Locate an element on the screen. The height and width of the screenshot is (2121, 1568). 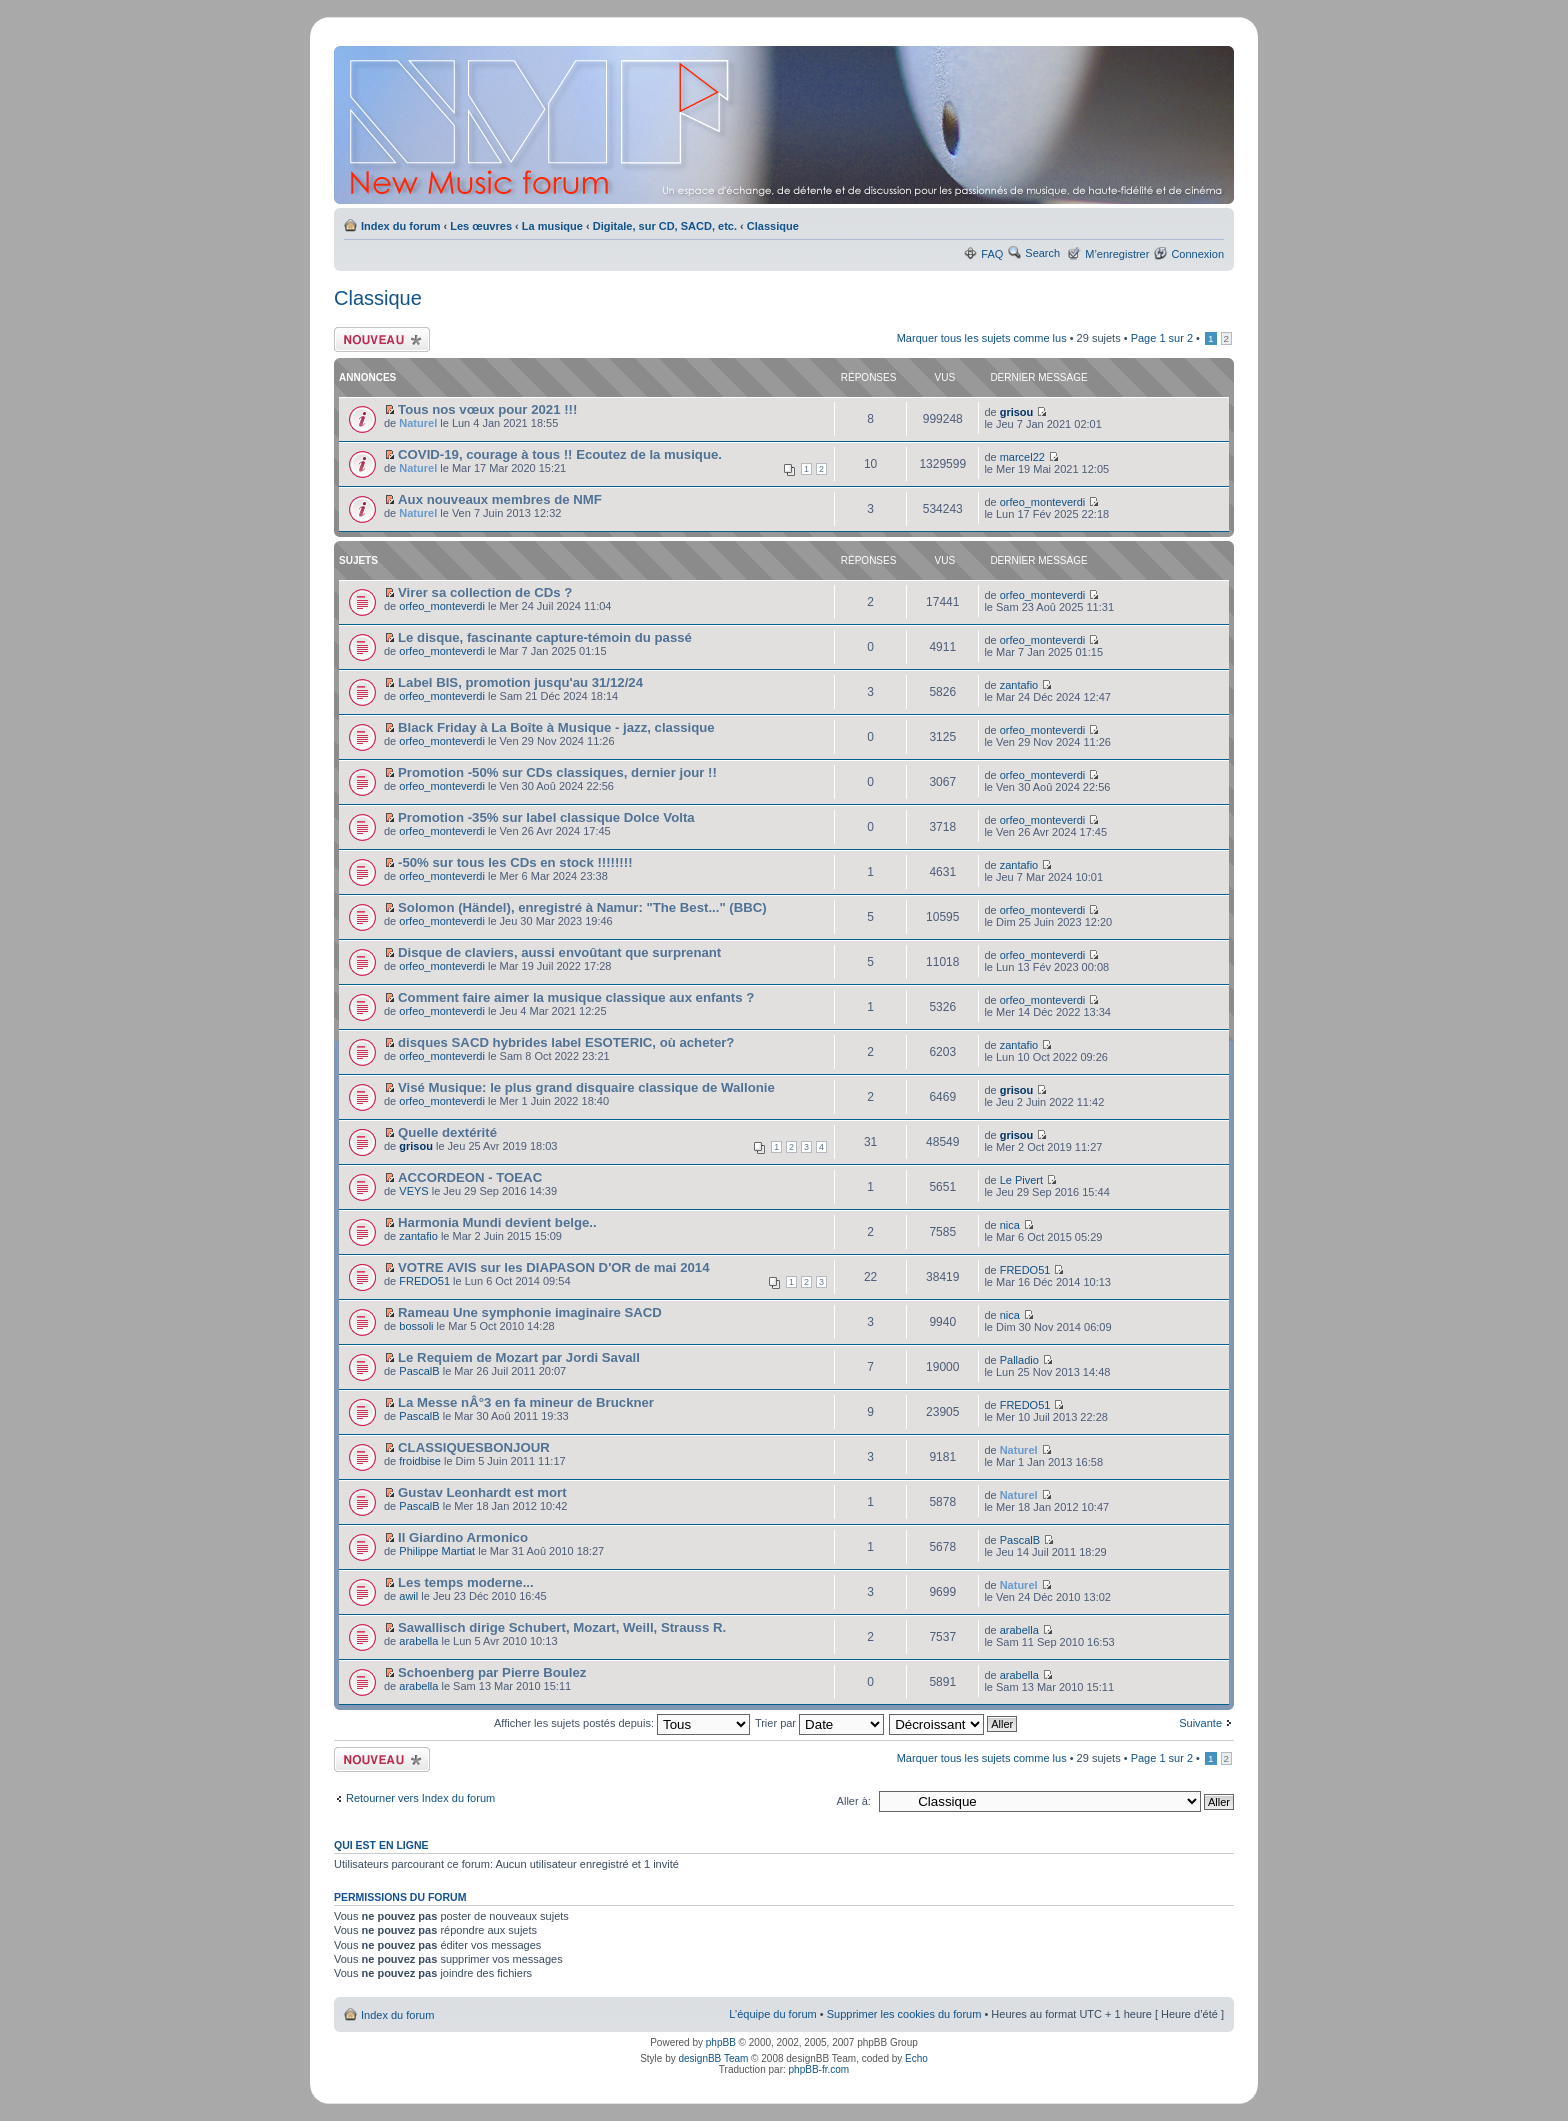
awil is located at coordinates (408, 1596).